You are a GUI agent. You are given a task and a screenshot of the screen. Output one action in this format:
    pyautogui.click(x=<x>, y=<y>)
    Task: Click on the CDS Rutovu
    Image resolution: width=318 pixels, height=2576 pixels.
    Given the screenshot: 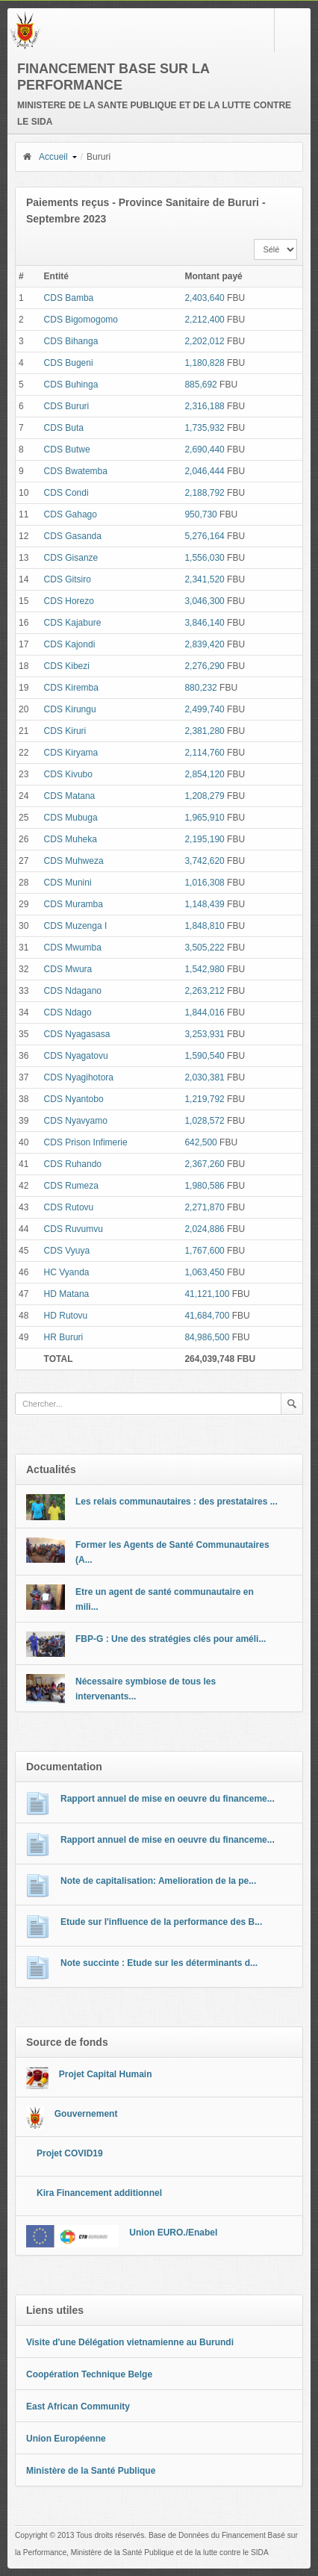 What is the action you would take?
    pyautogui.click(x=69, y=1207)
    